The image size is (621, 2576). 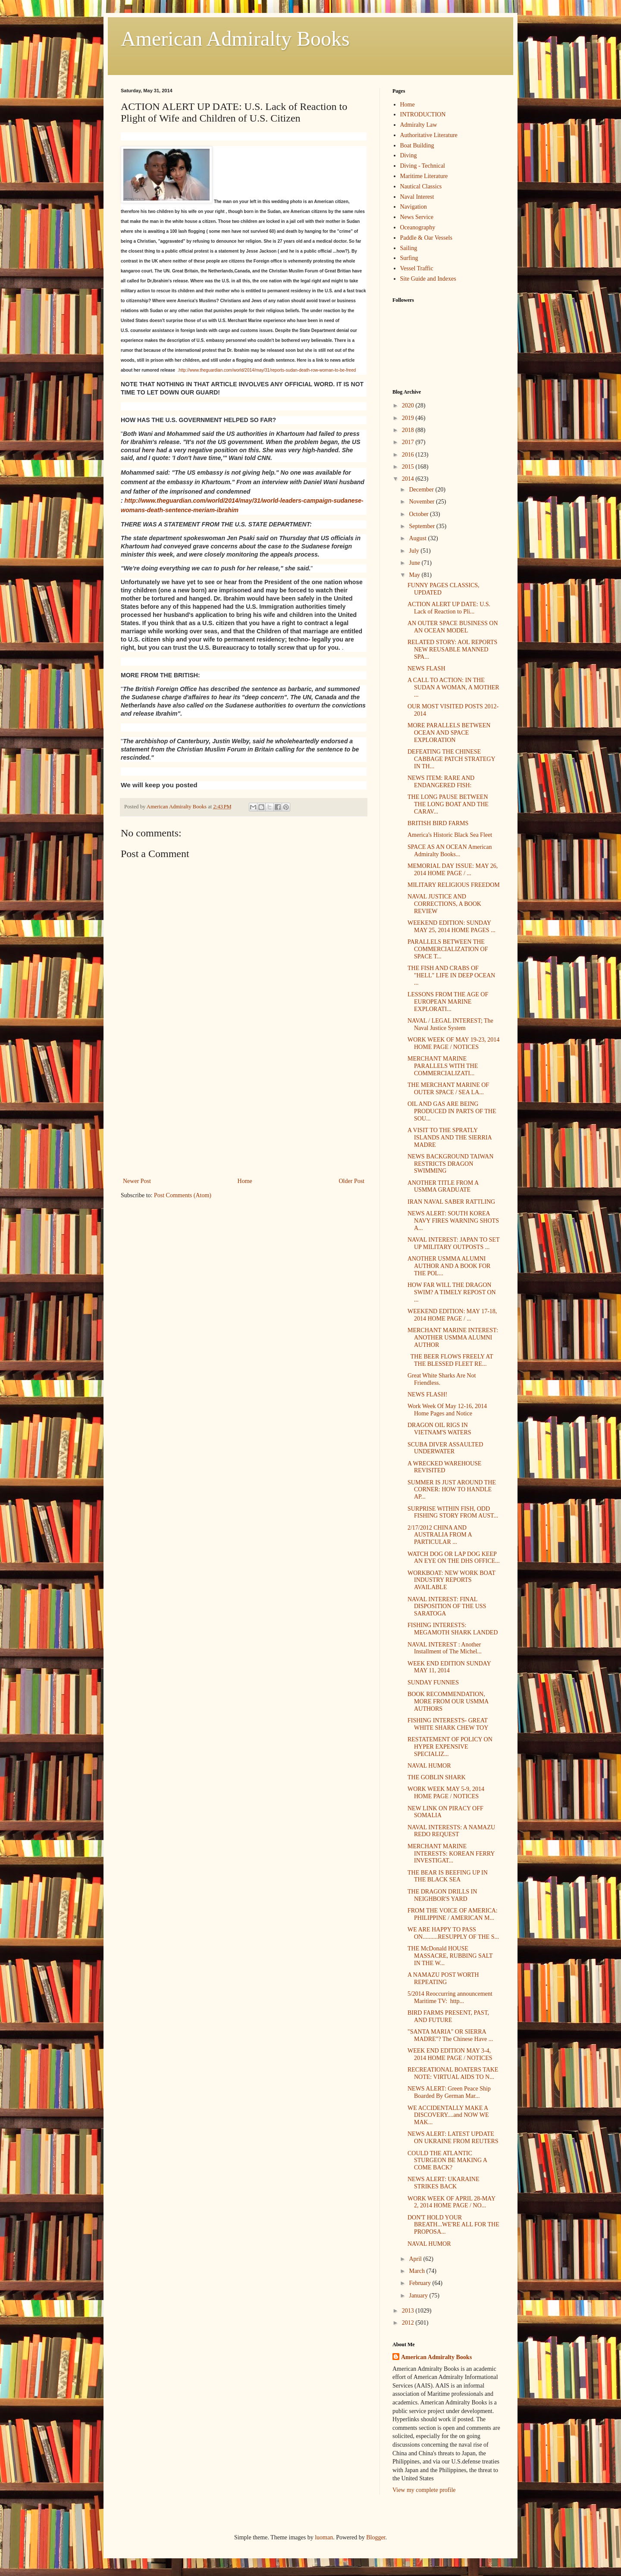 What do you see at coordinates (450, 835) in the screenshot?
I see `America's Historic Black Sea Fleet` at bounding box center [450, 835].